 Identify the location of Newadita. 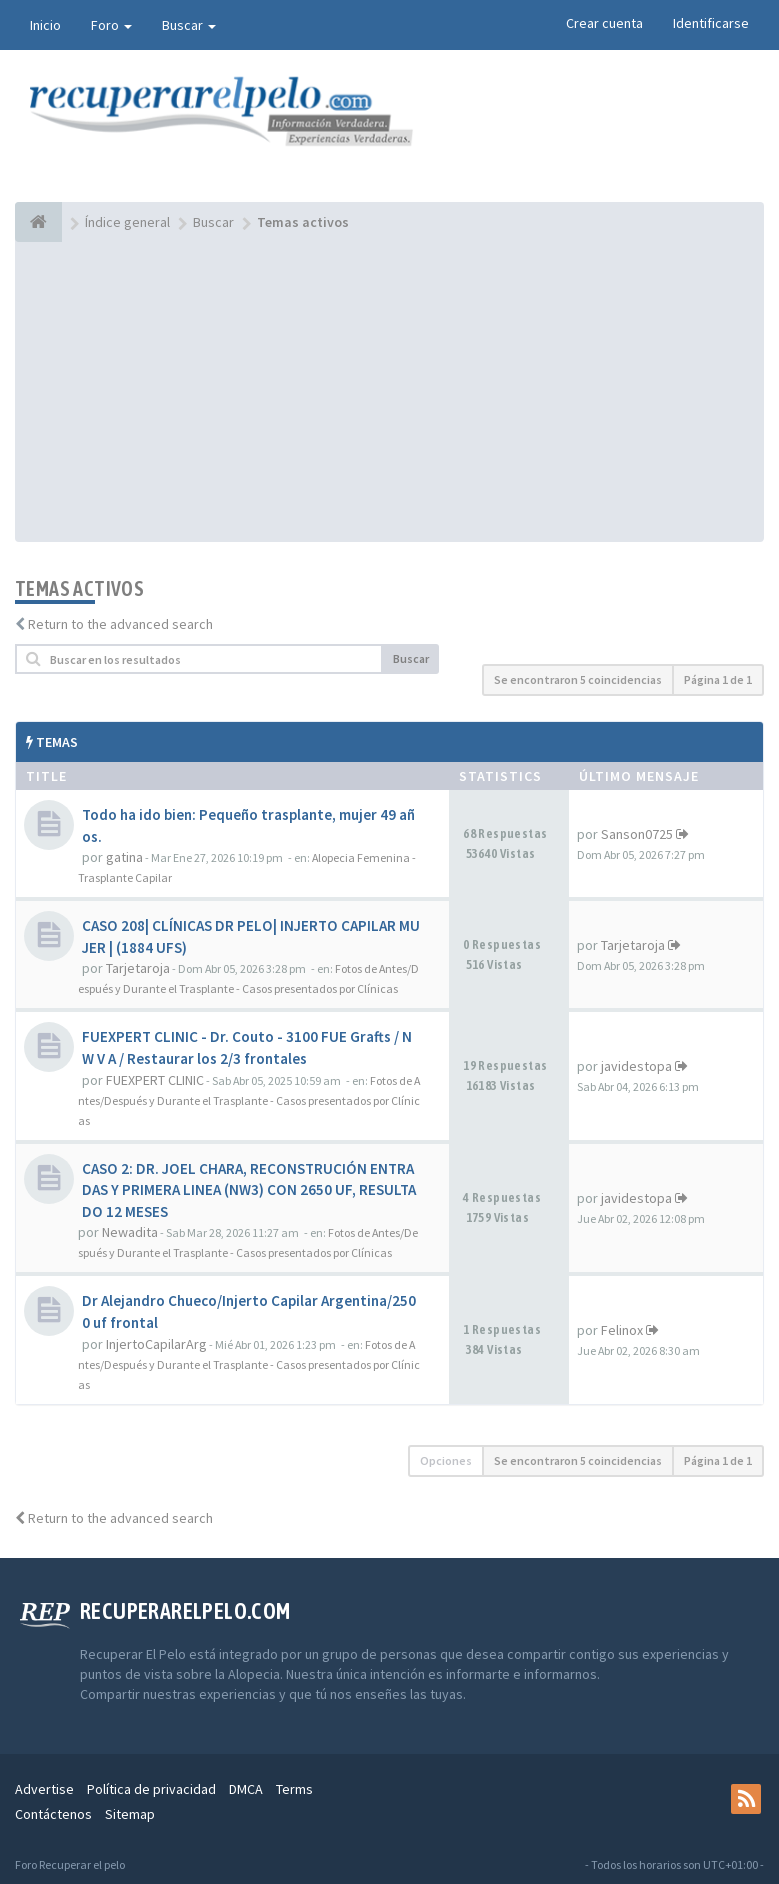
(130, 1232).